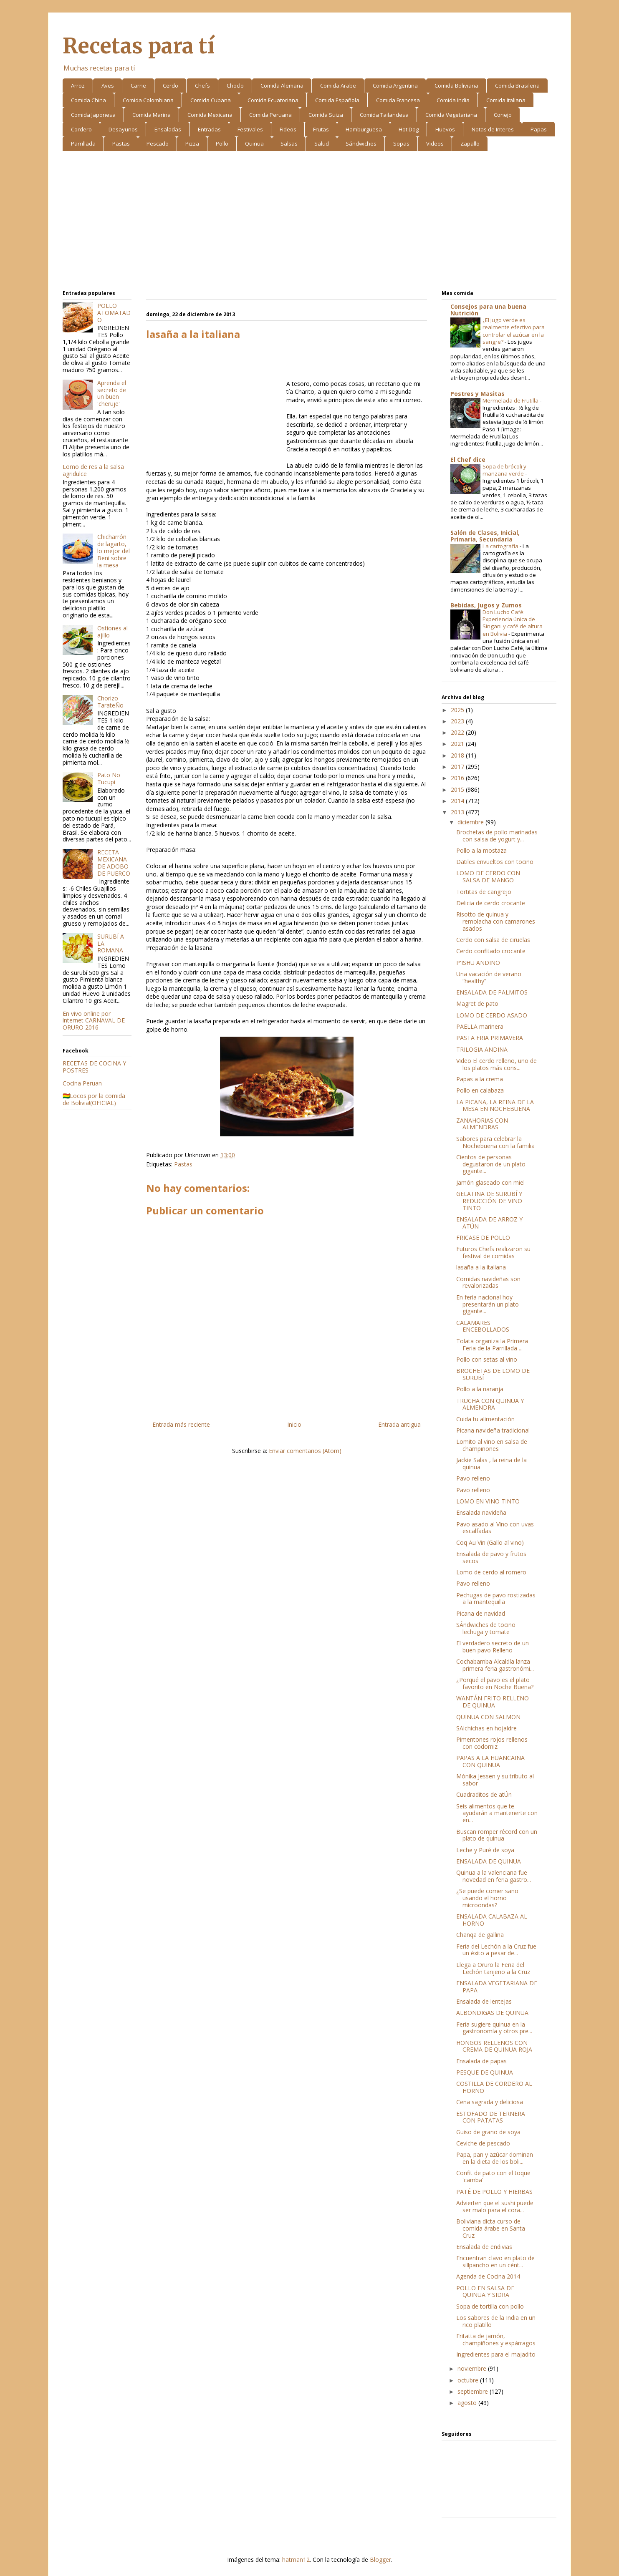 Image resolution: width=619 pixels, height=2576 pixels. I want to click on BROCHETAS DE LOMO DE SURUBÍ, so click(493, 1374).